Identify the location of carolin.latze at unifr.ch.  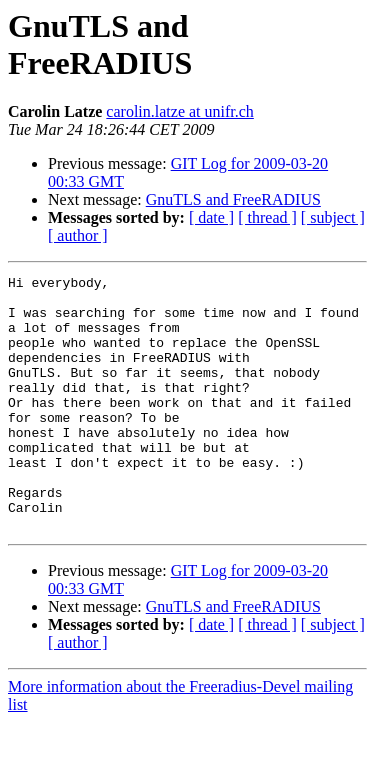
(179, 111).